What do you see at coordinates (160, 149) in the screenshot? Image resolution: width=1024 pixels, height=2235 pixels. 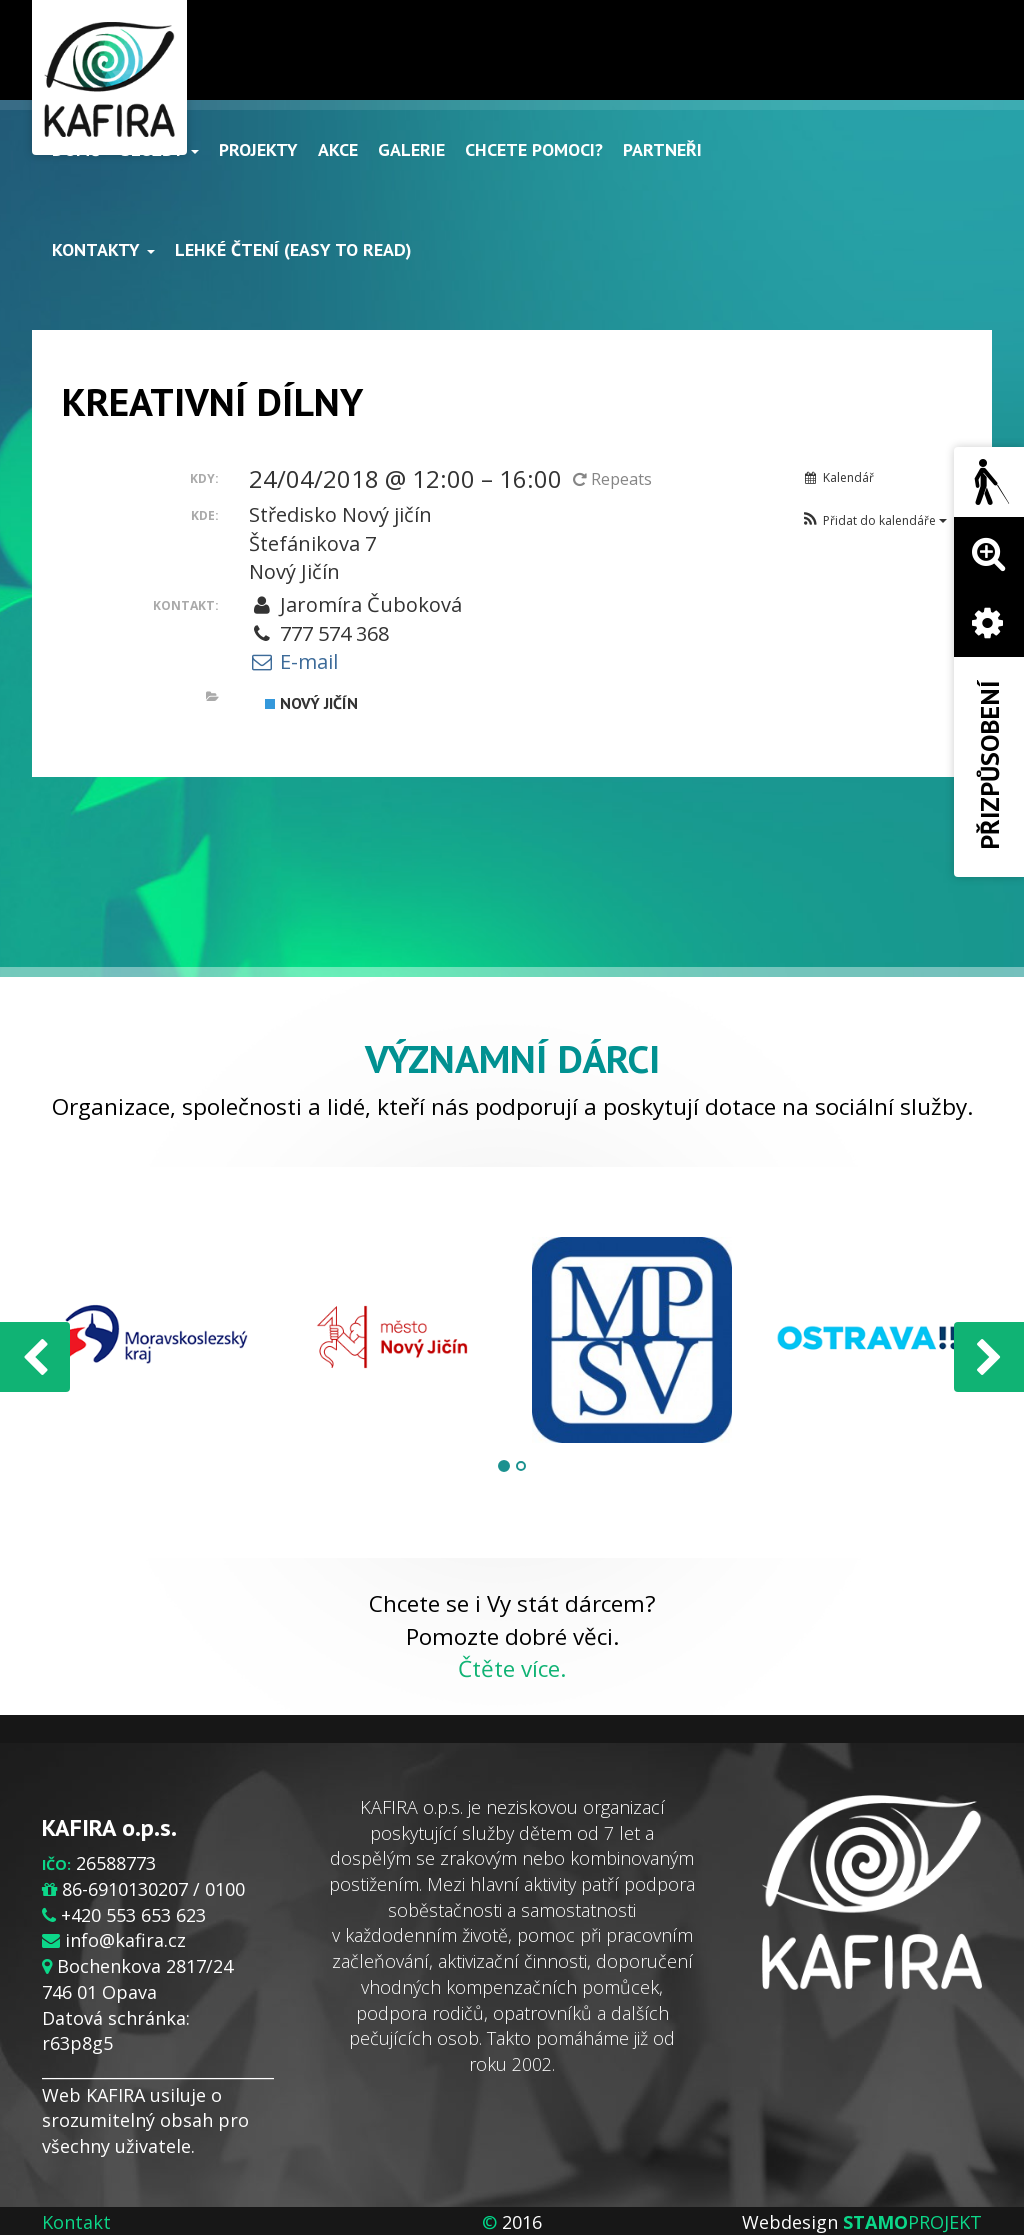 I see `Služby` at bounding box center [160, 149].